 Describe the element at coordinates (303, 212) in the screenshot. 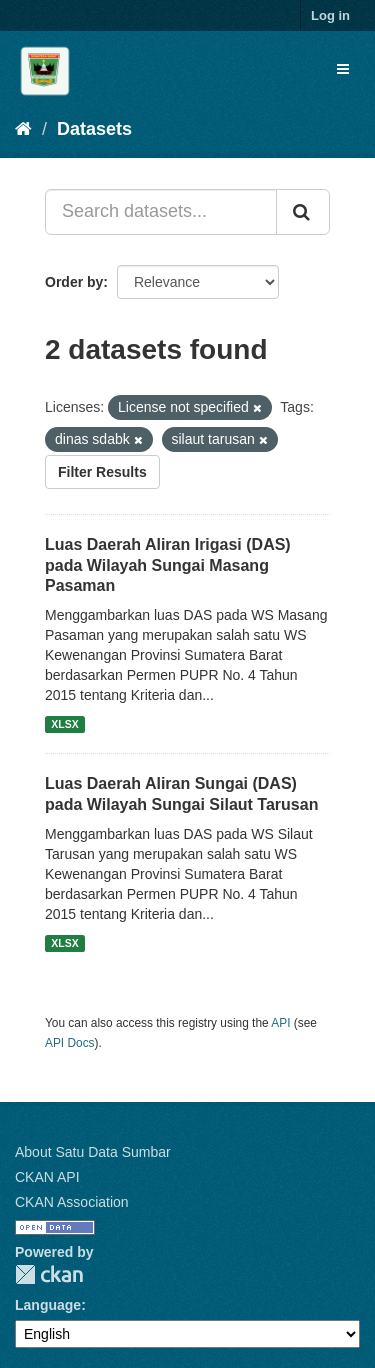

I see `[Submit]` at that location.